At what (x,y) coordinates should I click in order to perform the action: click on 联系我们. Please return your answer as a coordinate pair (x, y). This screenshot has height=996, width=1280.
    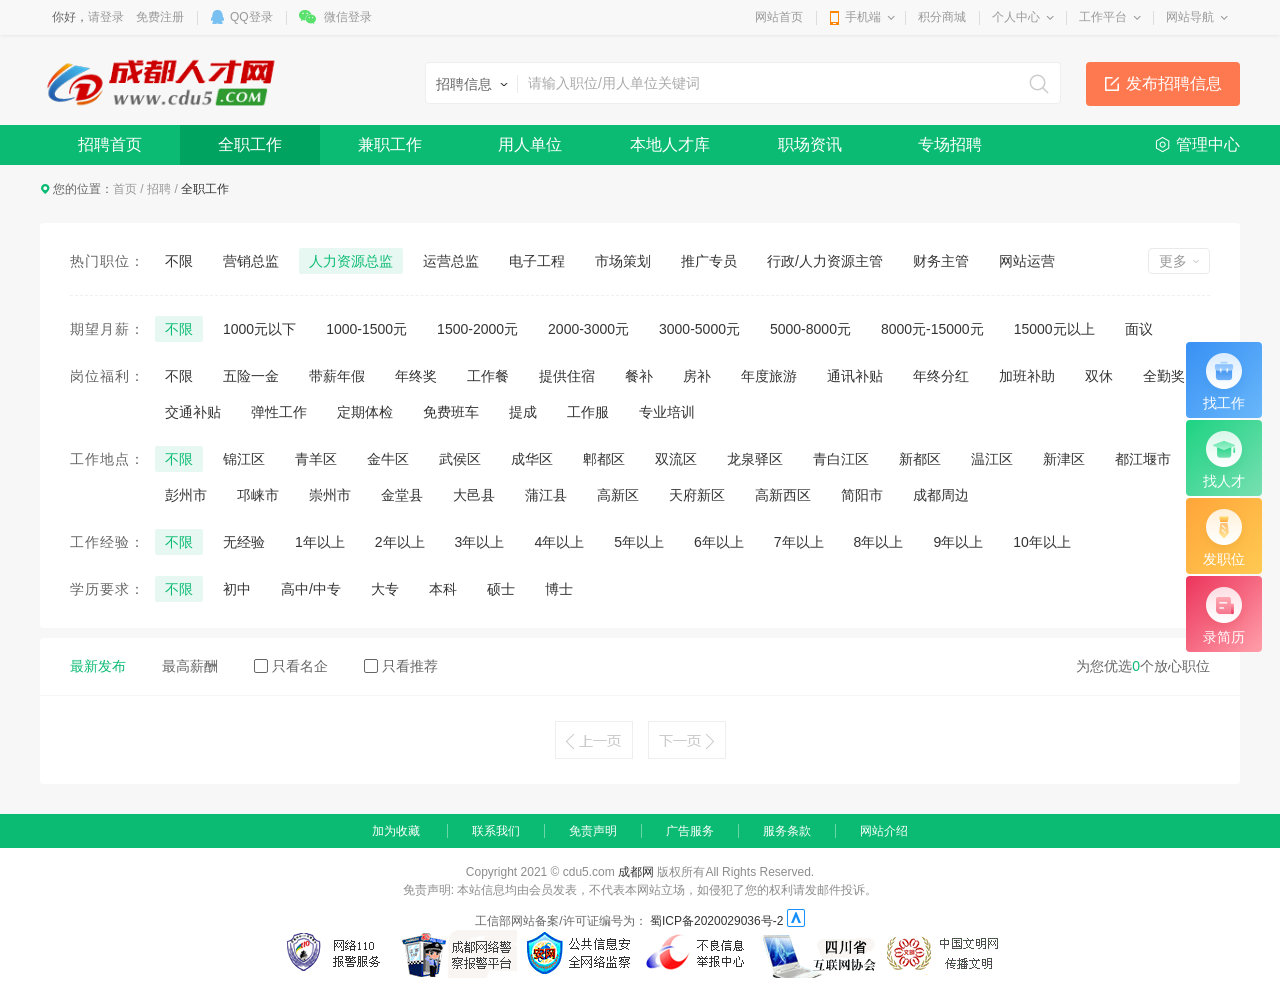
    Looking at the image, I should click on (496, 831).